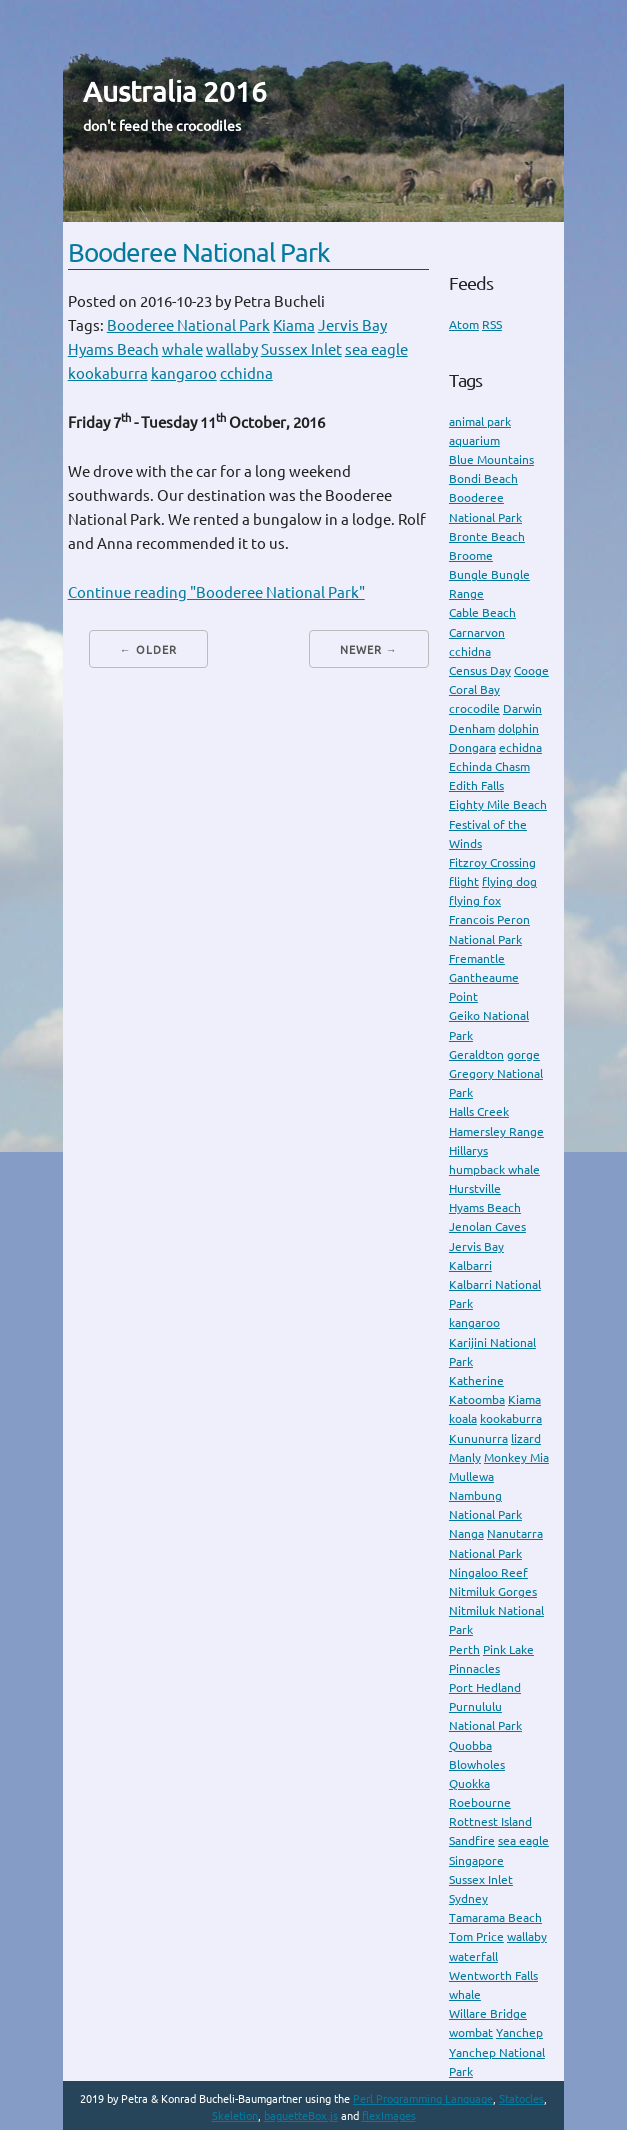 The image size is (627, 2130). Describe the element at coordinates (495, 1917) in the screenshot. I see `Tamarama Beach` at that location.